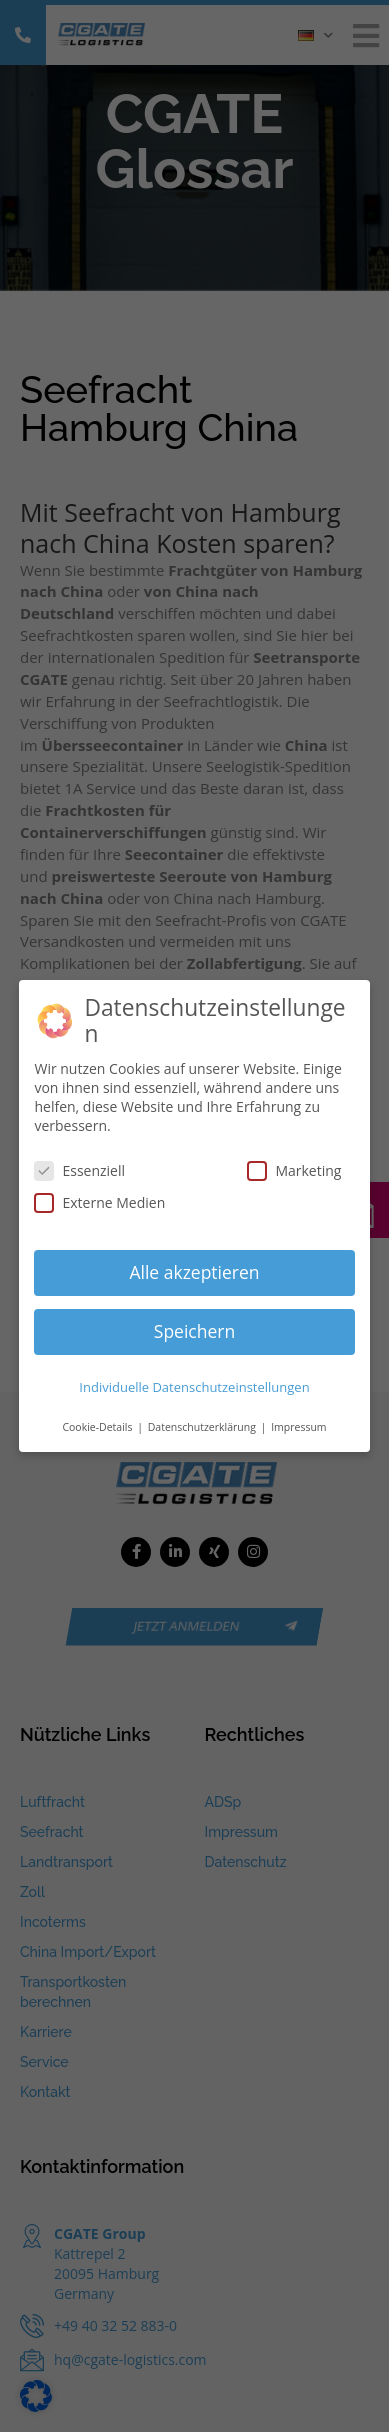 The image size is (389, 2432). Describe the element at coordinates (294, 1170) in the screenshot. I see `Marketing` at that location.